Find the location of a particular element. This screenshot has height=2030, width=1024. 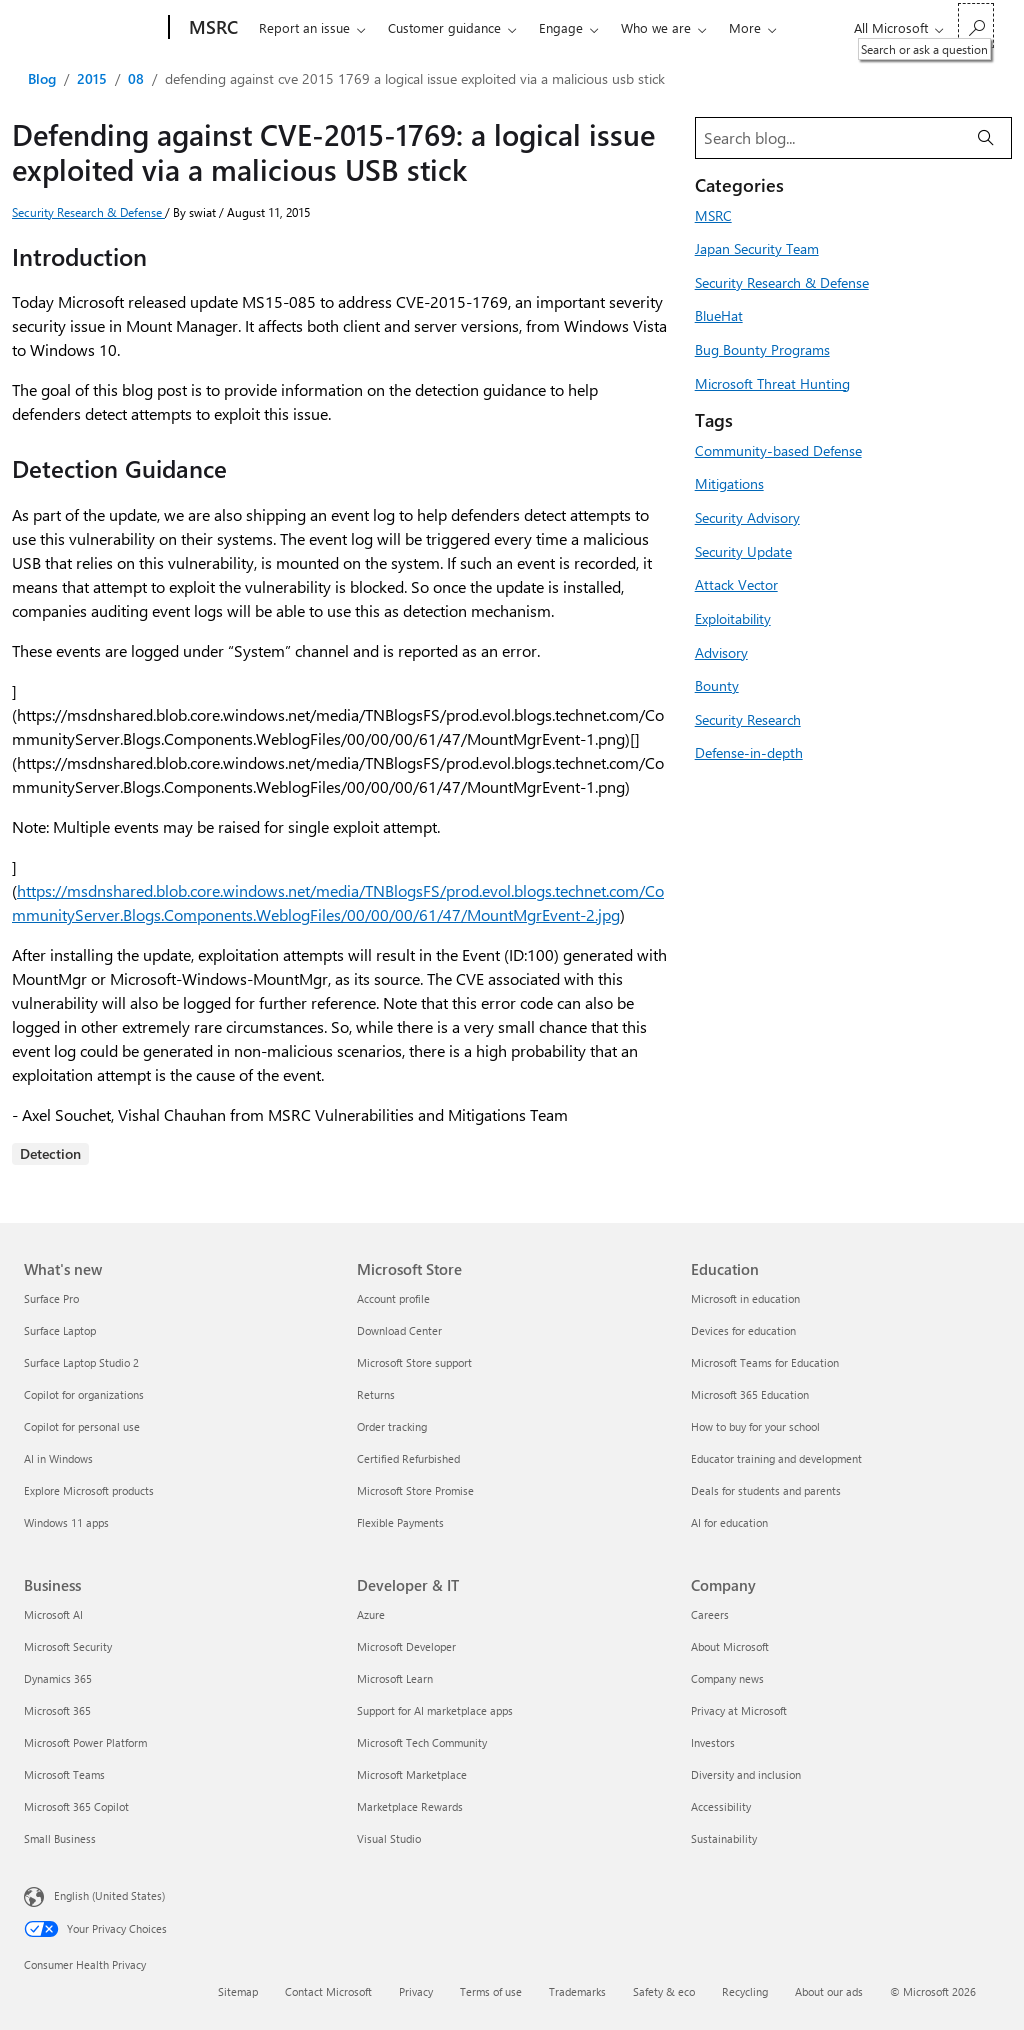

MSRC is located at coordinates (713, 215).